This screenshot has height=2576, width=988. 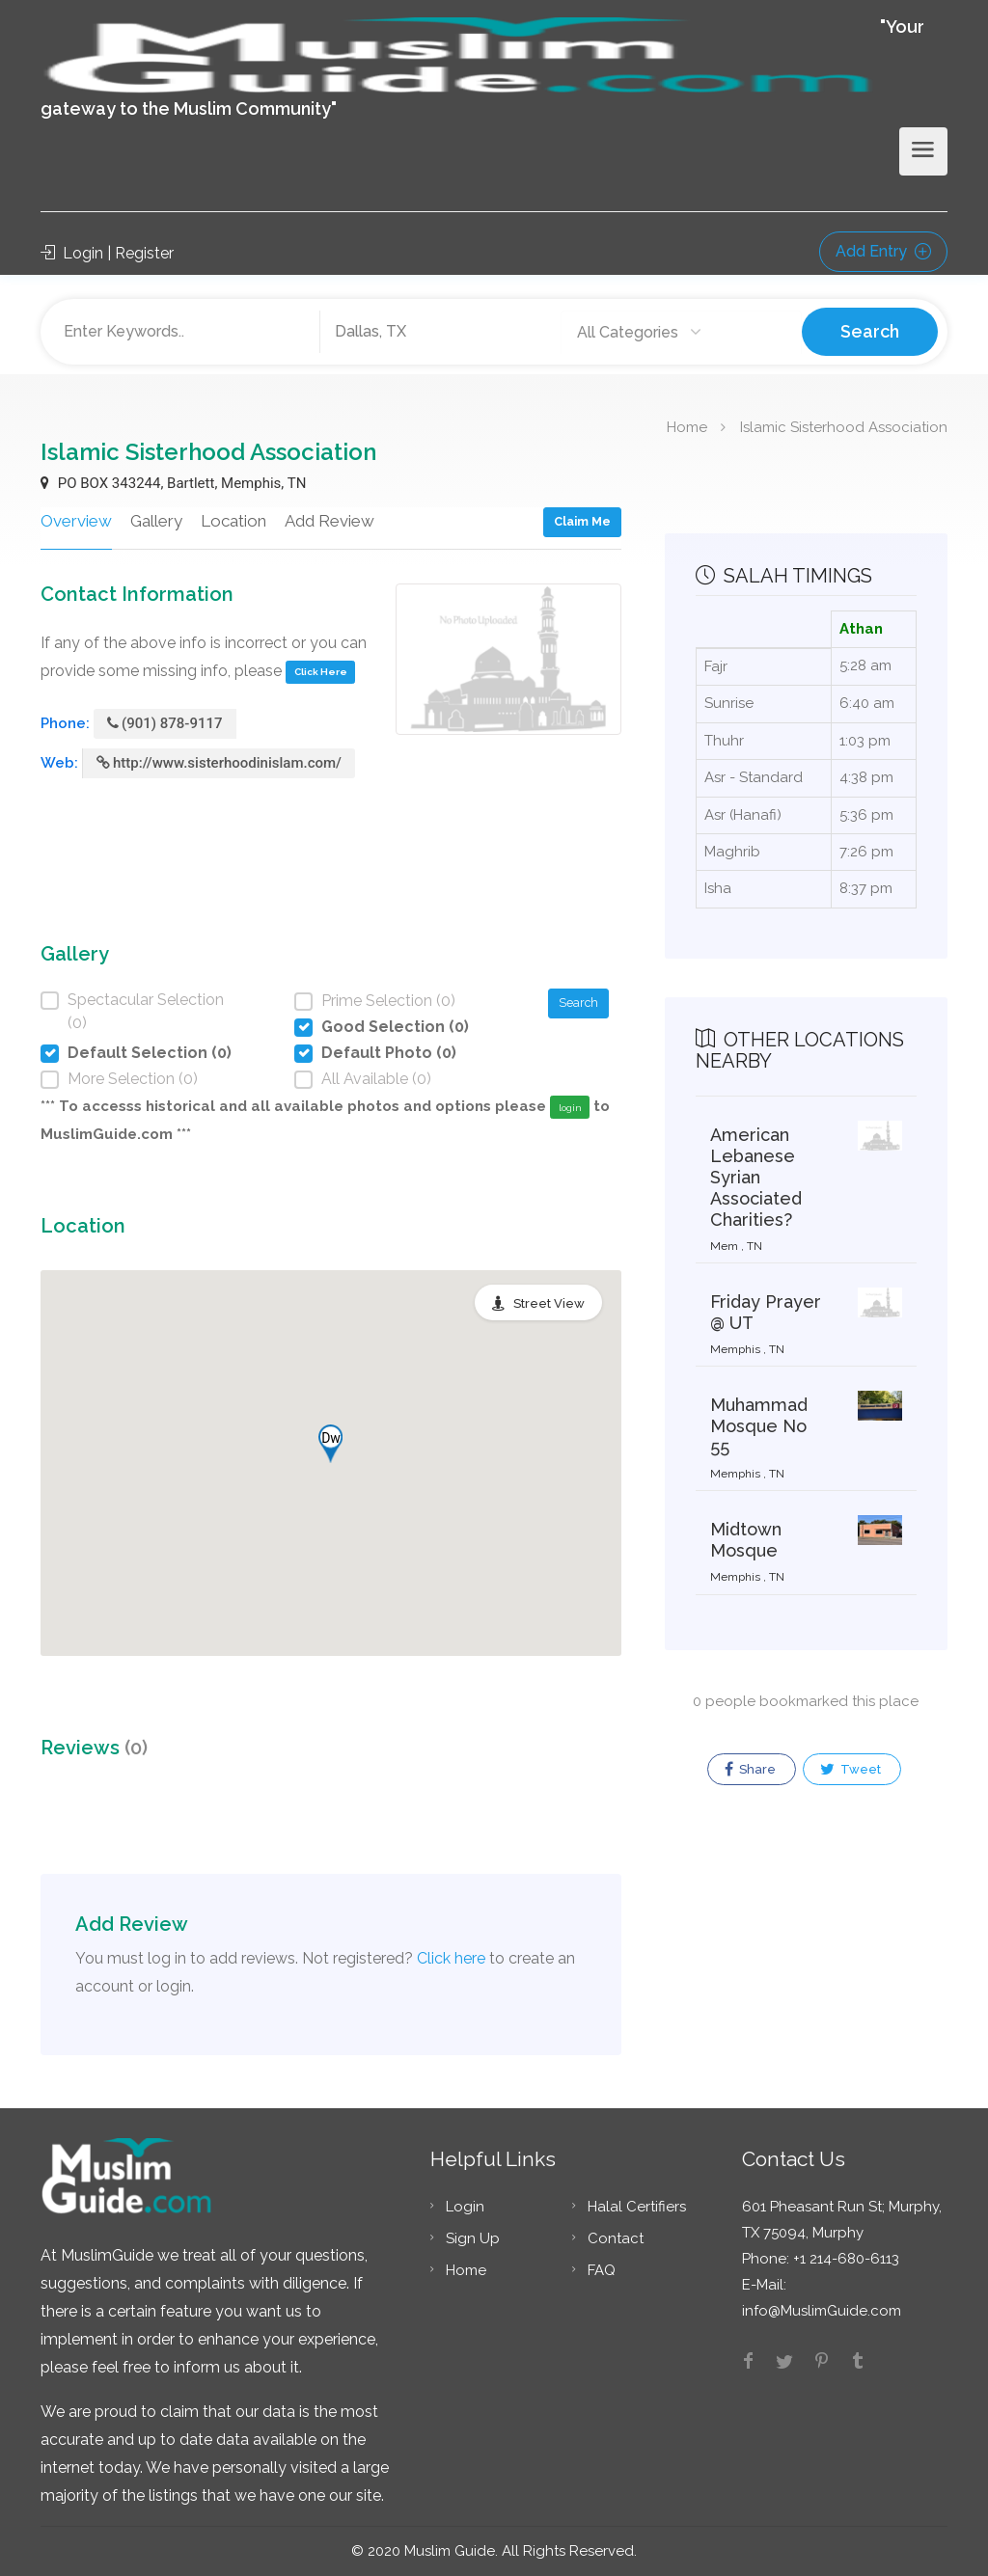 I want to click on Prime Selection (0), so click(x=388, y=1000).